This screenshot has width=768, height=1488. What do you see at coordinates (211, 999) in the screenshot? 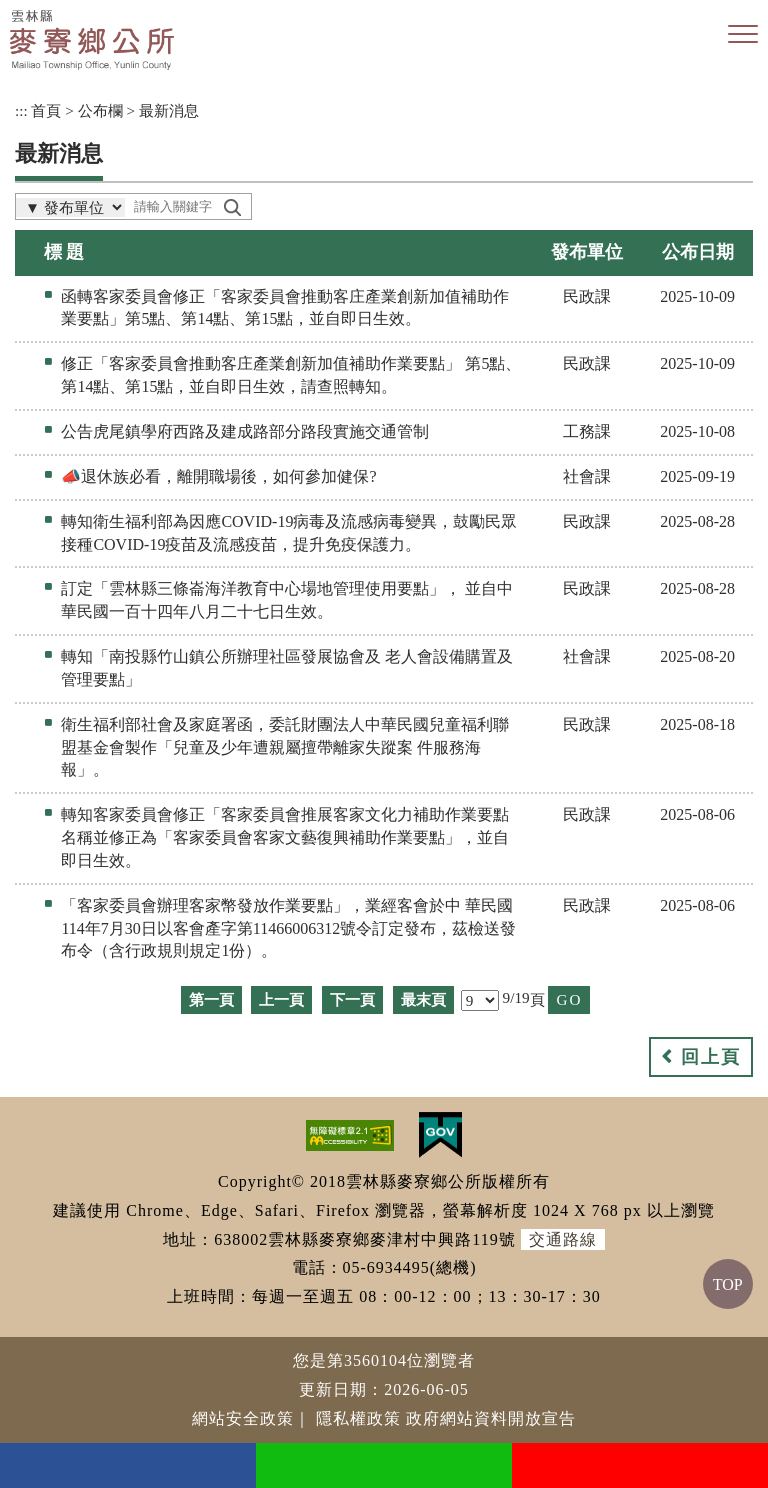
I see `第一頁` at bounding box center [211, 999].